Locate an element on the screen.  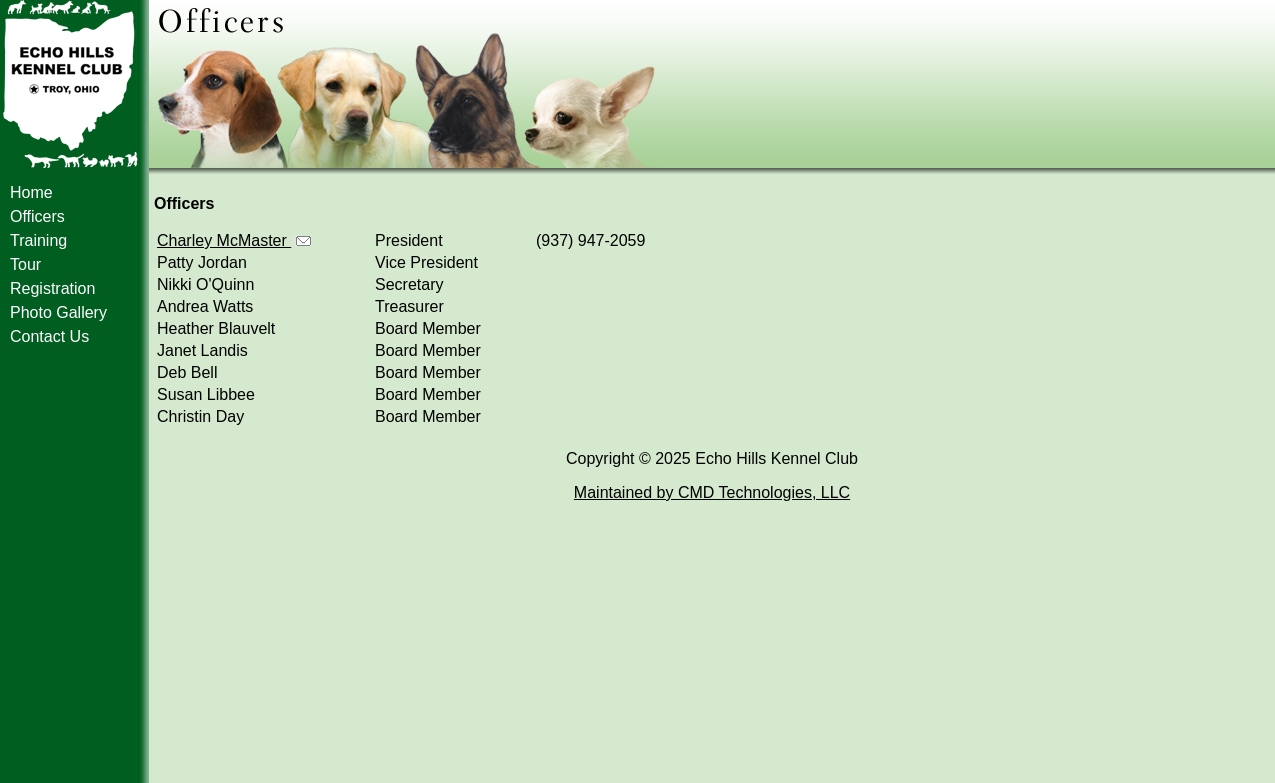
Officers is located at coordinates (37, 216).